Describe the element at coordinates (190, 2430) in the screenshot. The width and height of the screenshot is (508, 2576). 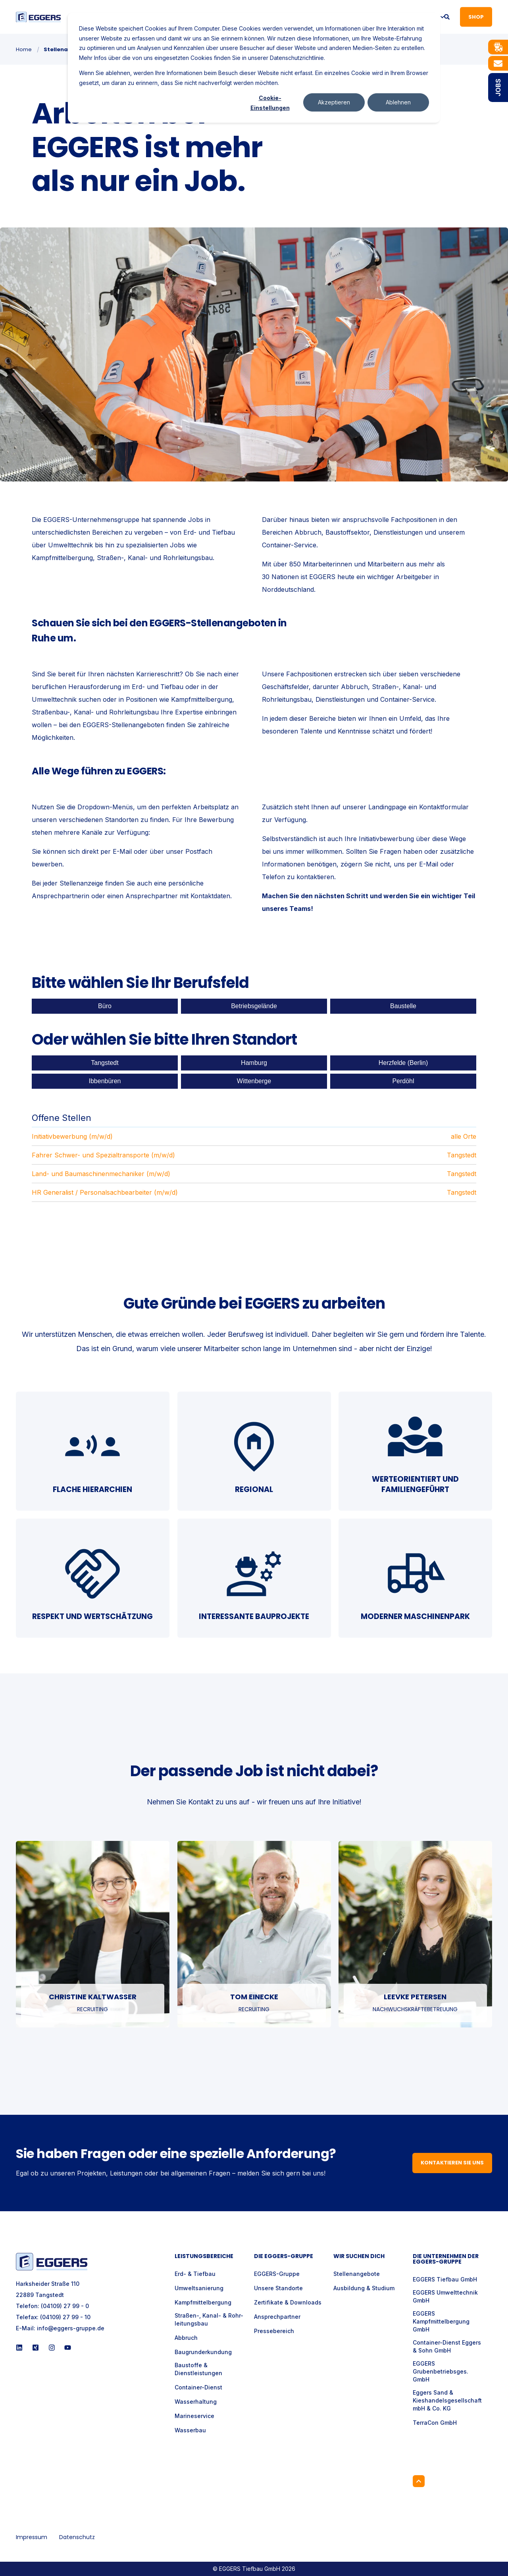
I see `Wasserbau [menuitem]` at that location.